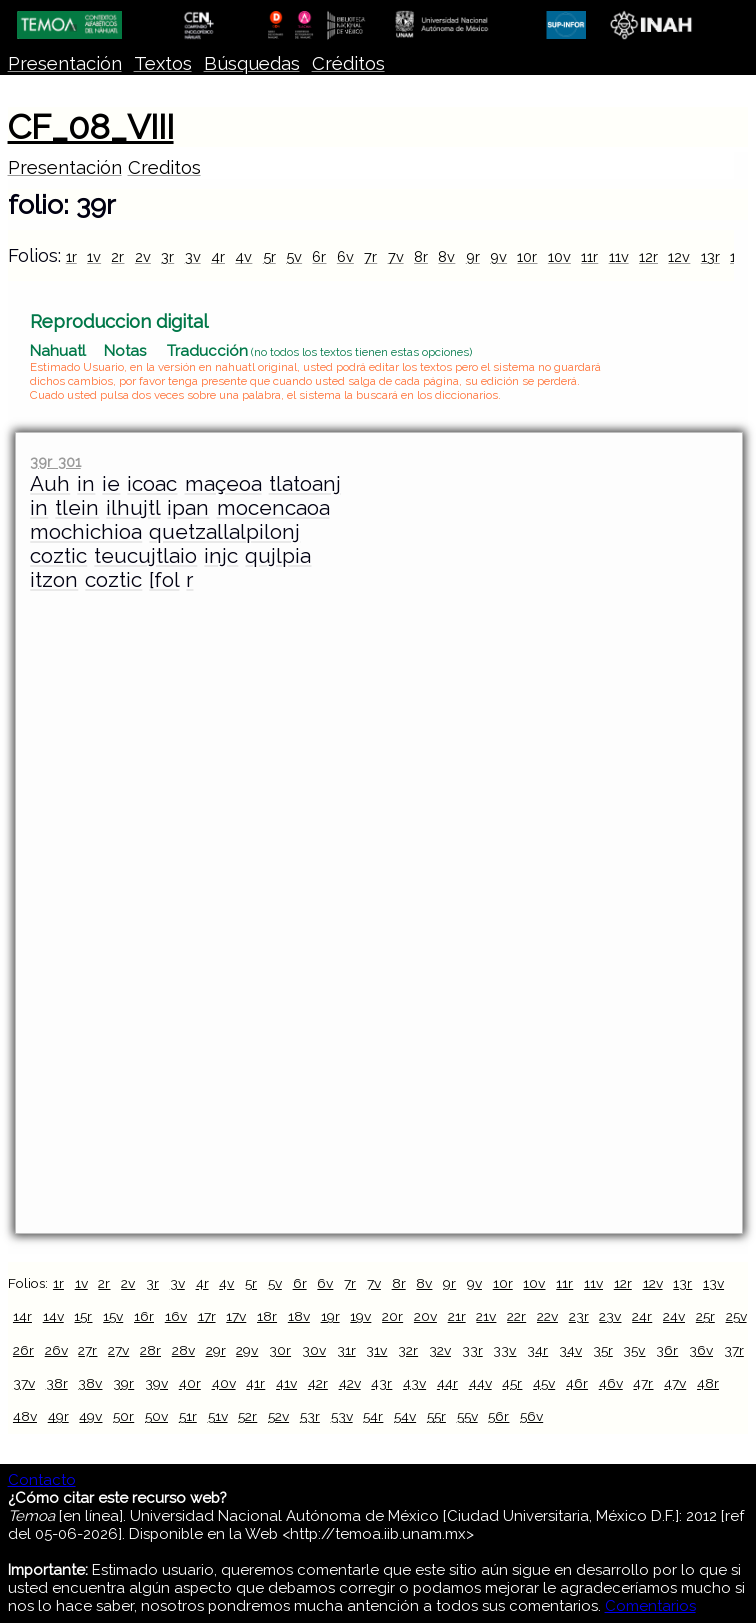 The width and height of the screenshot is (756, 1623). Describe the element at coordinates (58, 1416) in the screenshot. I see `49r` at that location.